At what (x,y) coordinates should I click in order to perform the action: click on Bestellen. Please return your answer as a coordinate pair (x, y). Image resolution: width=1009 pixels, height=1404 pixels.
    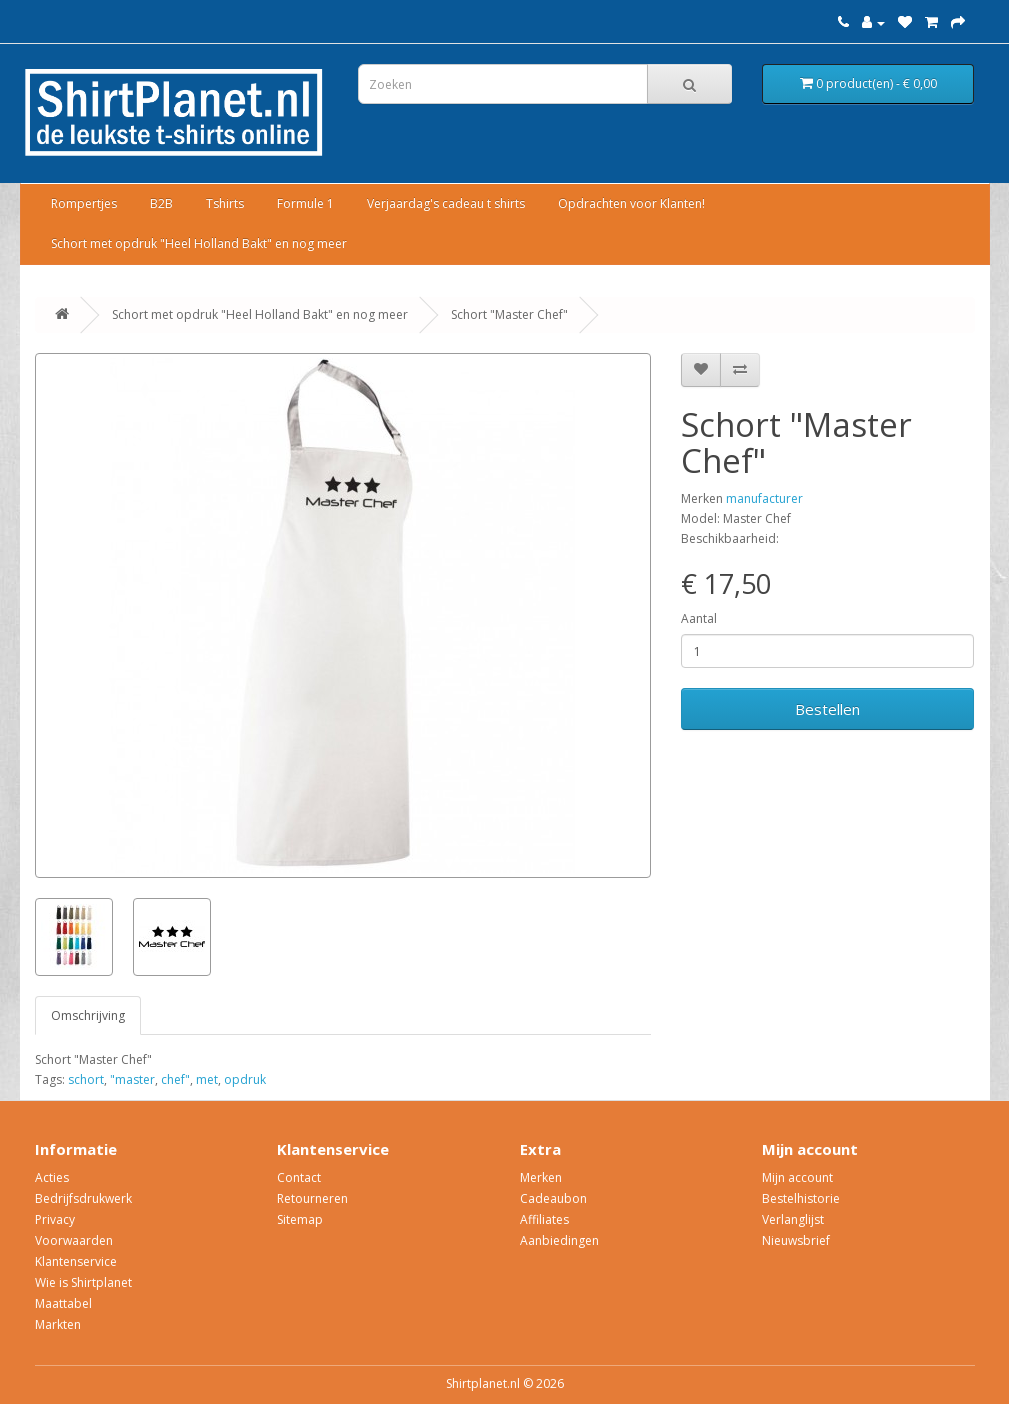
    Looking at the image, I should click on (827, 709).